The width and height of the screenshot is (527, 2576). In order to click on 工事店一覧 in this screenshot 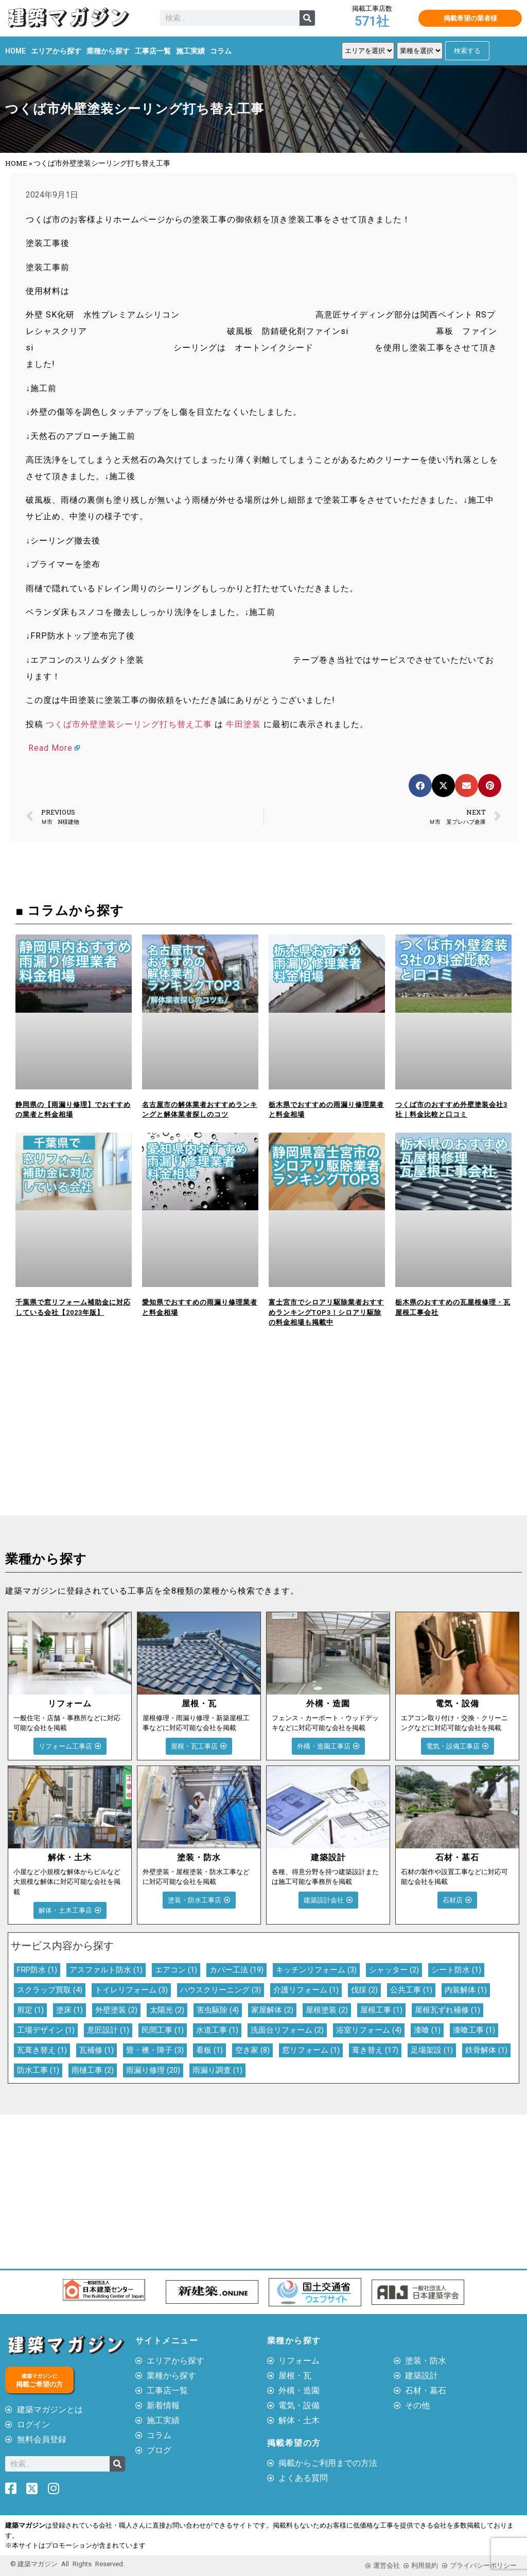, I will do `click(153, 51)`.